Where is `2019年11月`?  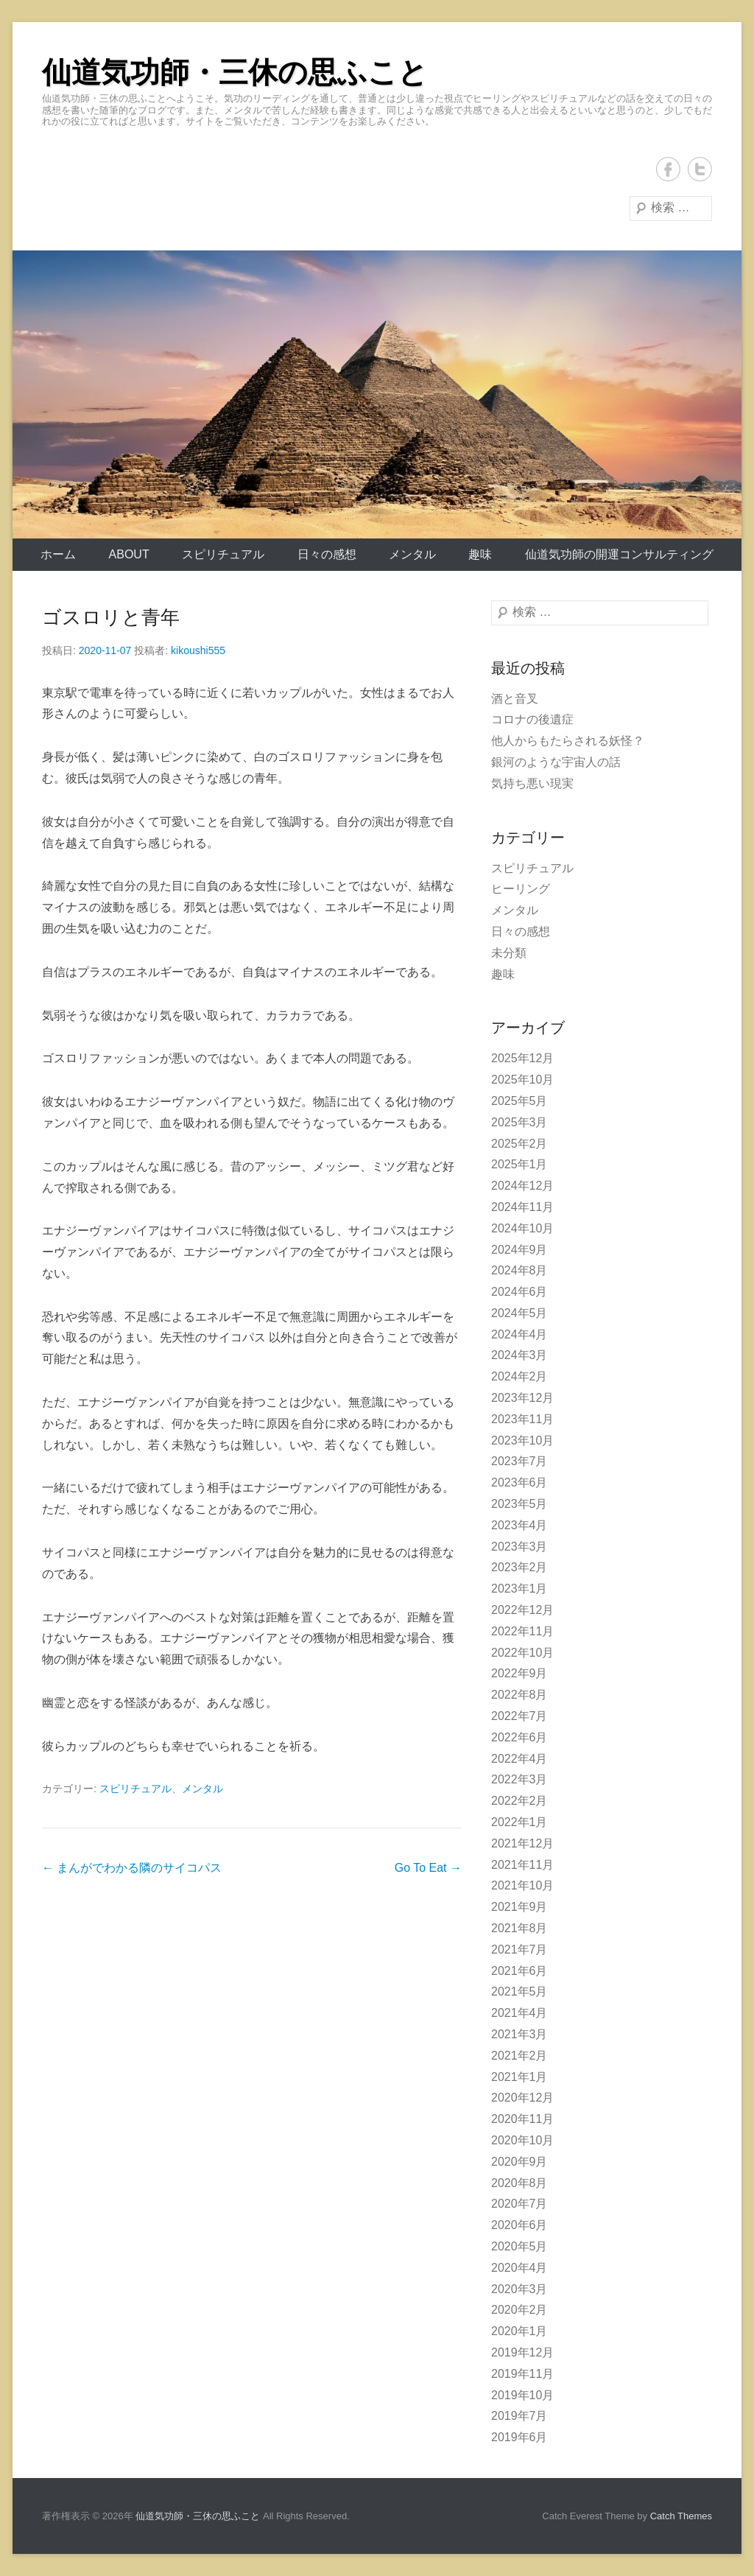 2019年11月 is located at coordinates (522, 2374).